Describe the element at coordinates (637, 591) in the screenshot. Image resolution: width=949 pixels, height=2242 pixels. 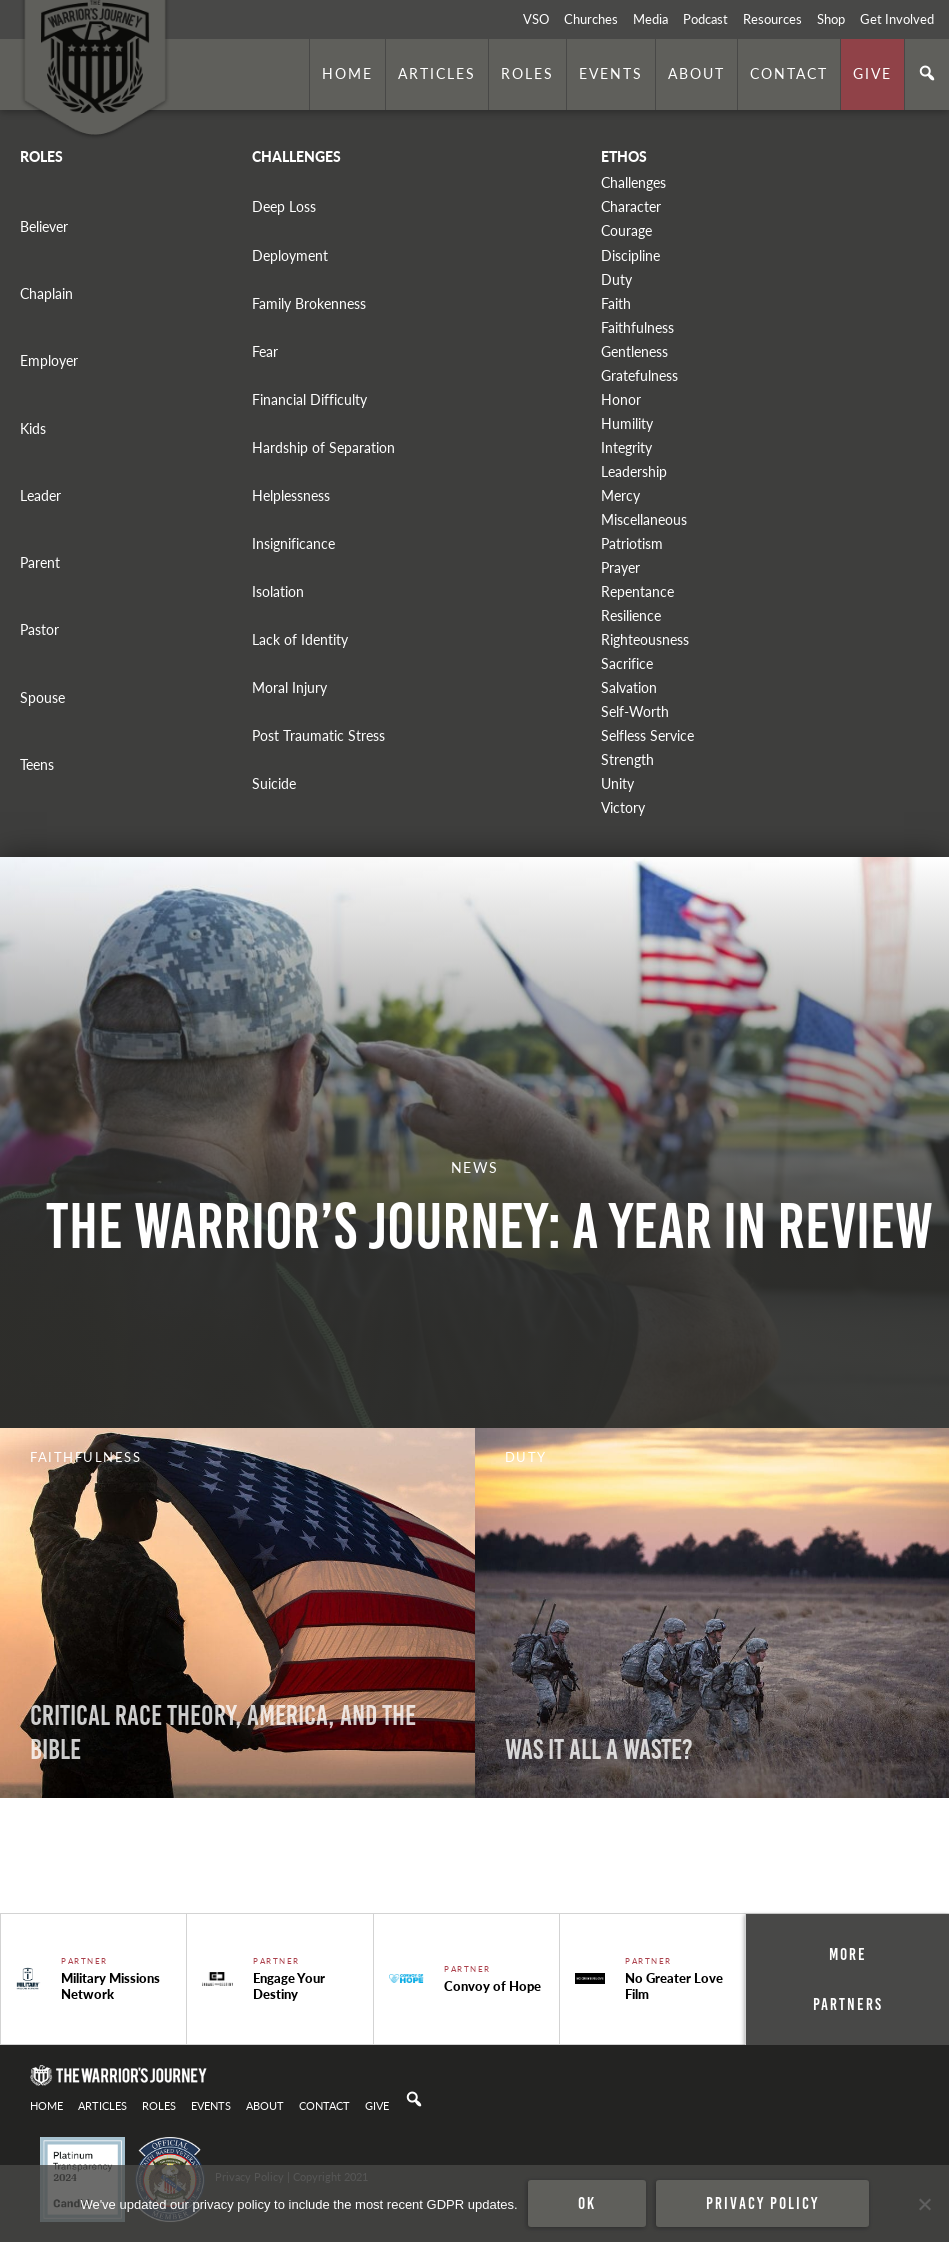
I see `Repentance` at that location.